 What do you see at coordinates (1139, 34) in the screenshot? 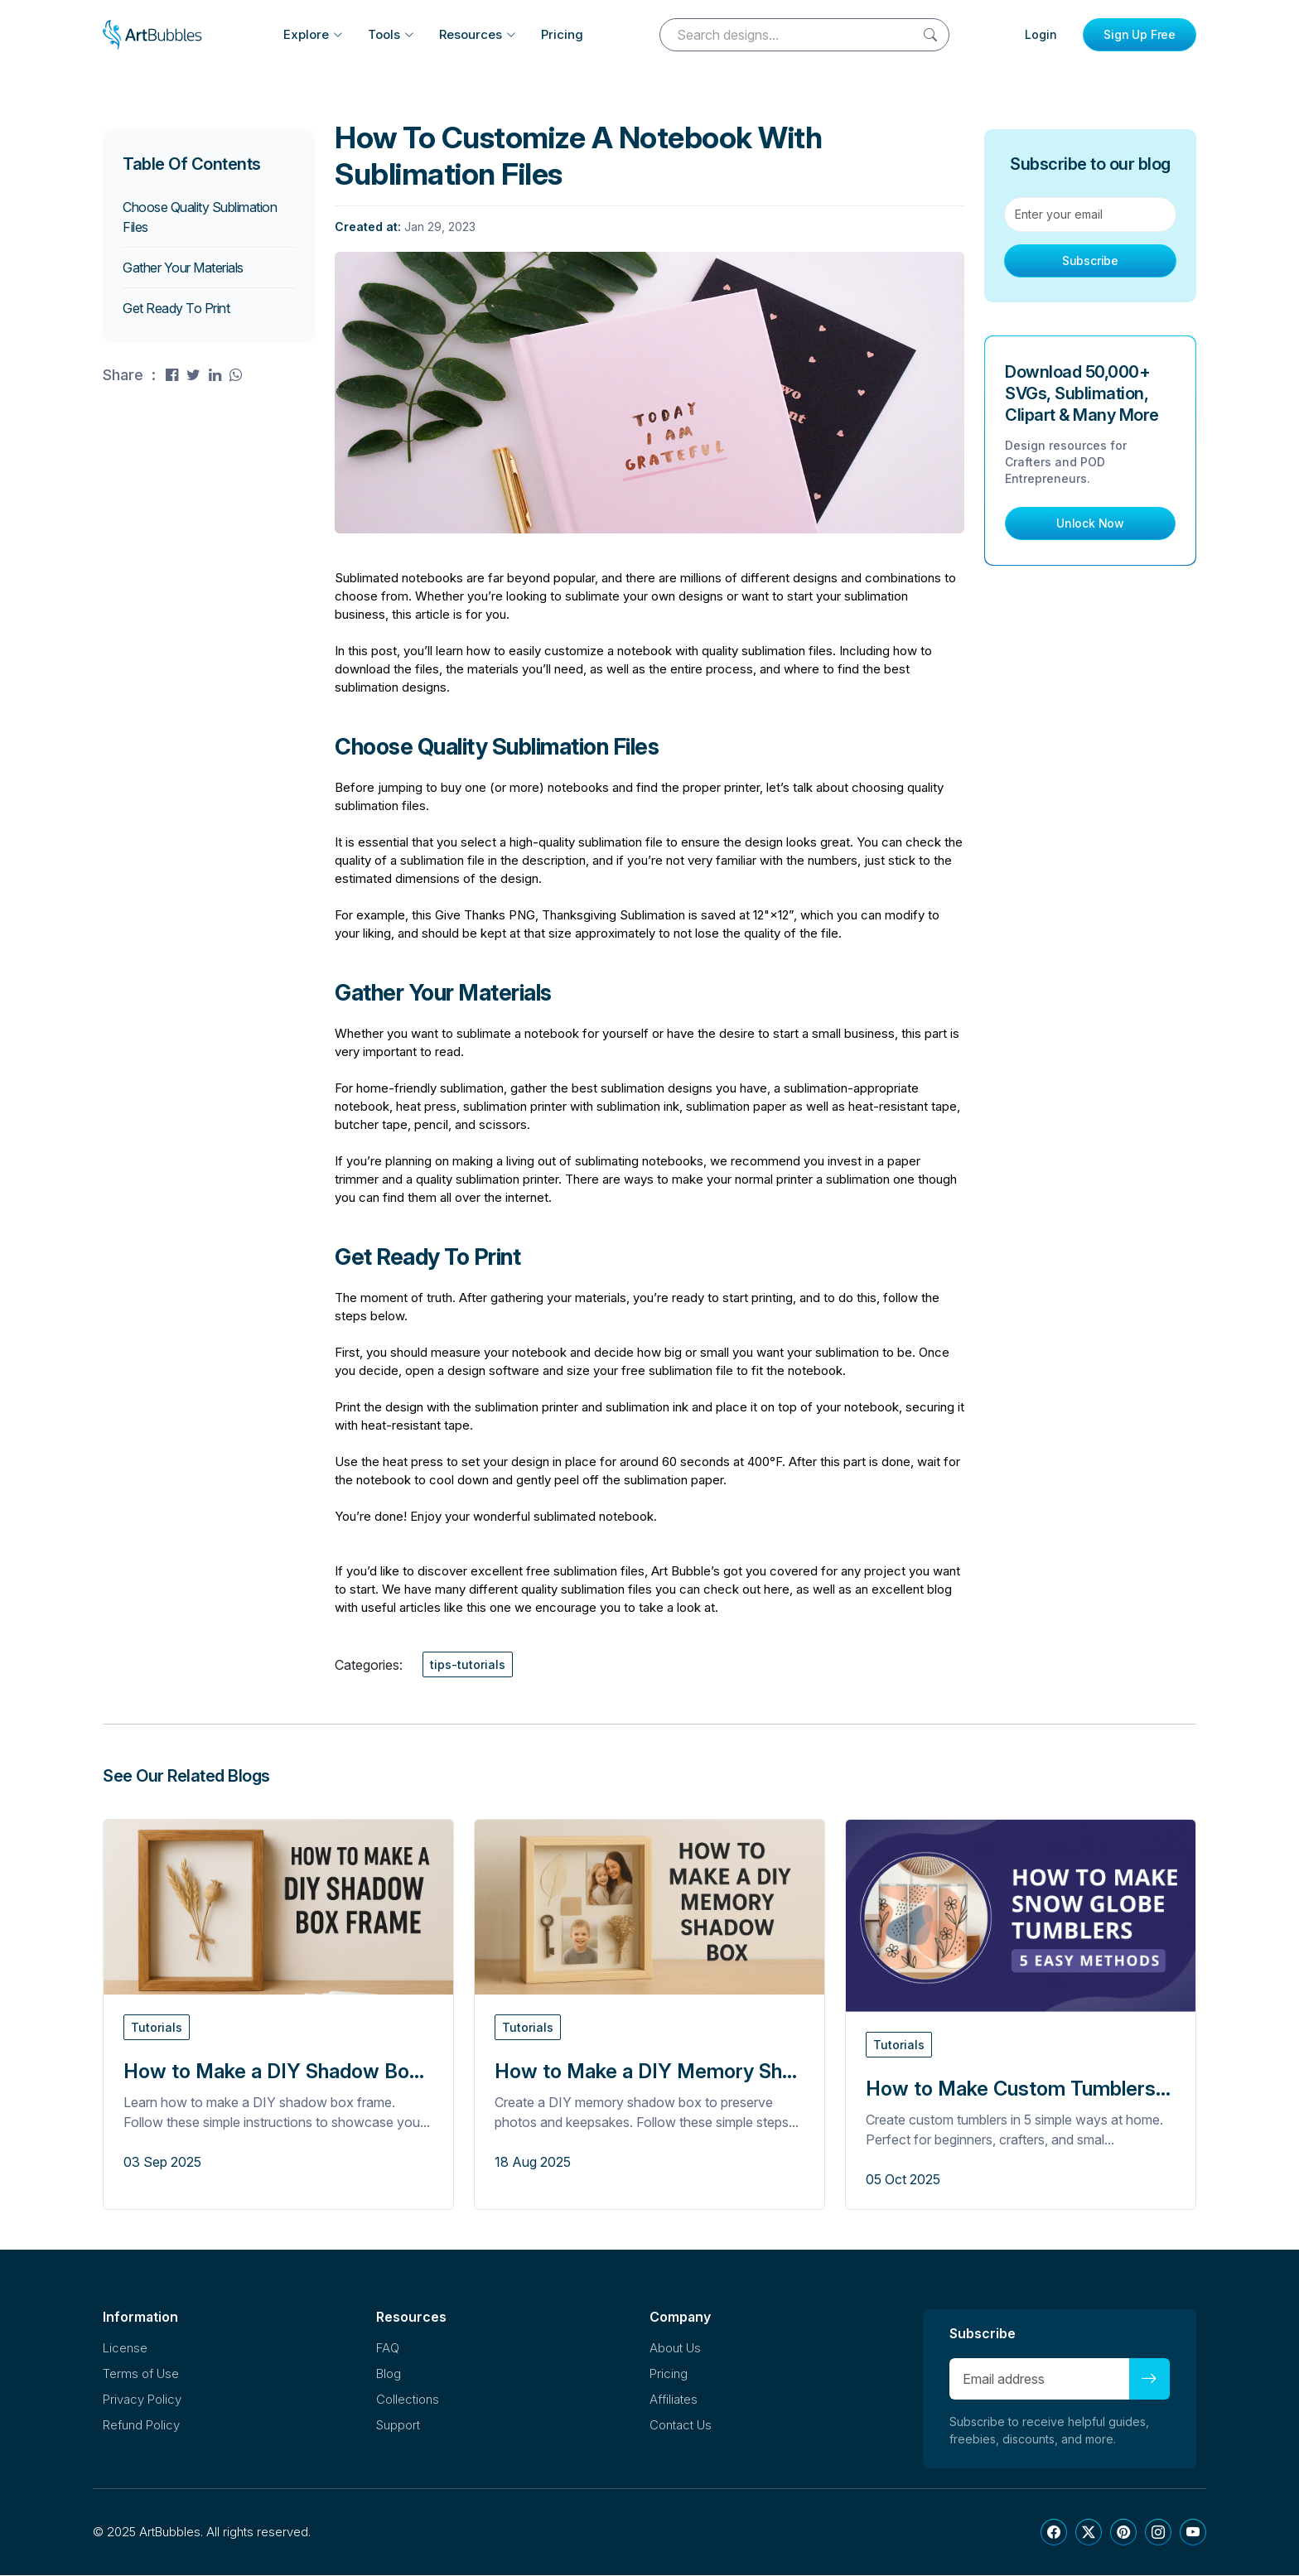
I see `Sign Up Free` at bounding box center [1139, 34].